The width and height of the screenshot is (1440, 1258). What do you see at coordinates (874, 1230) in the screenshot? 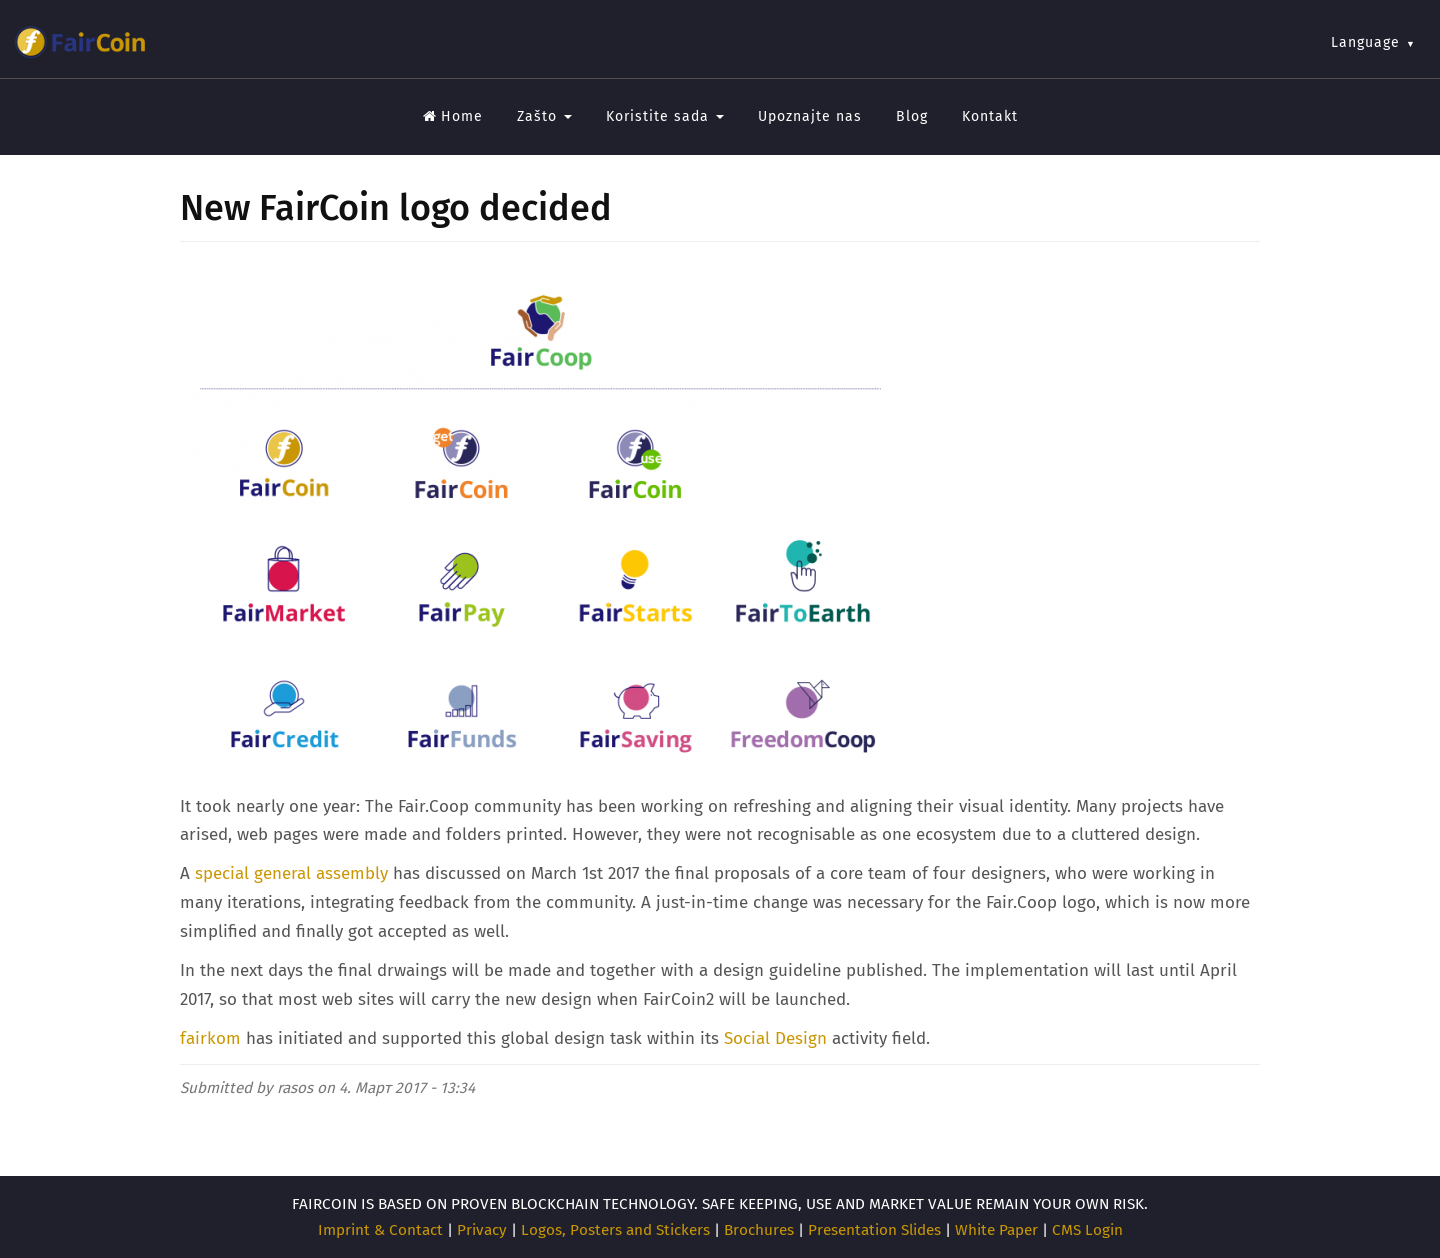
I see `Presentation Slides` at bounding box center [874, 1230].